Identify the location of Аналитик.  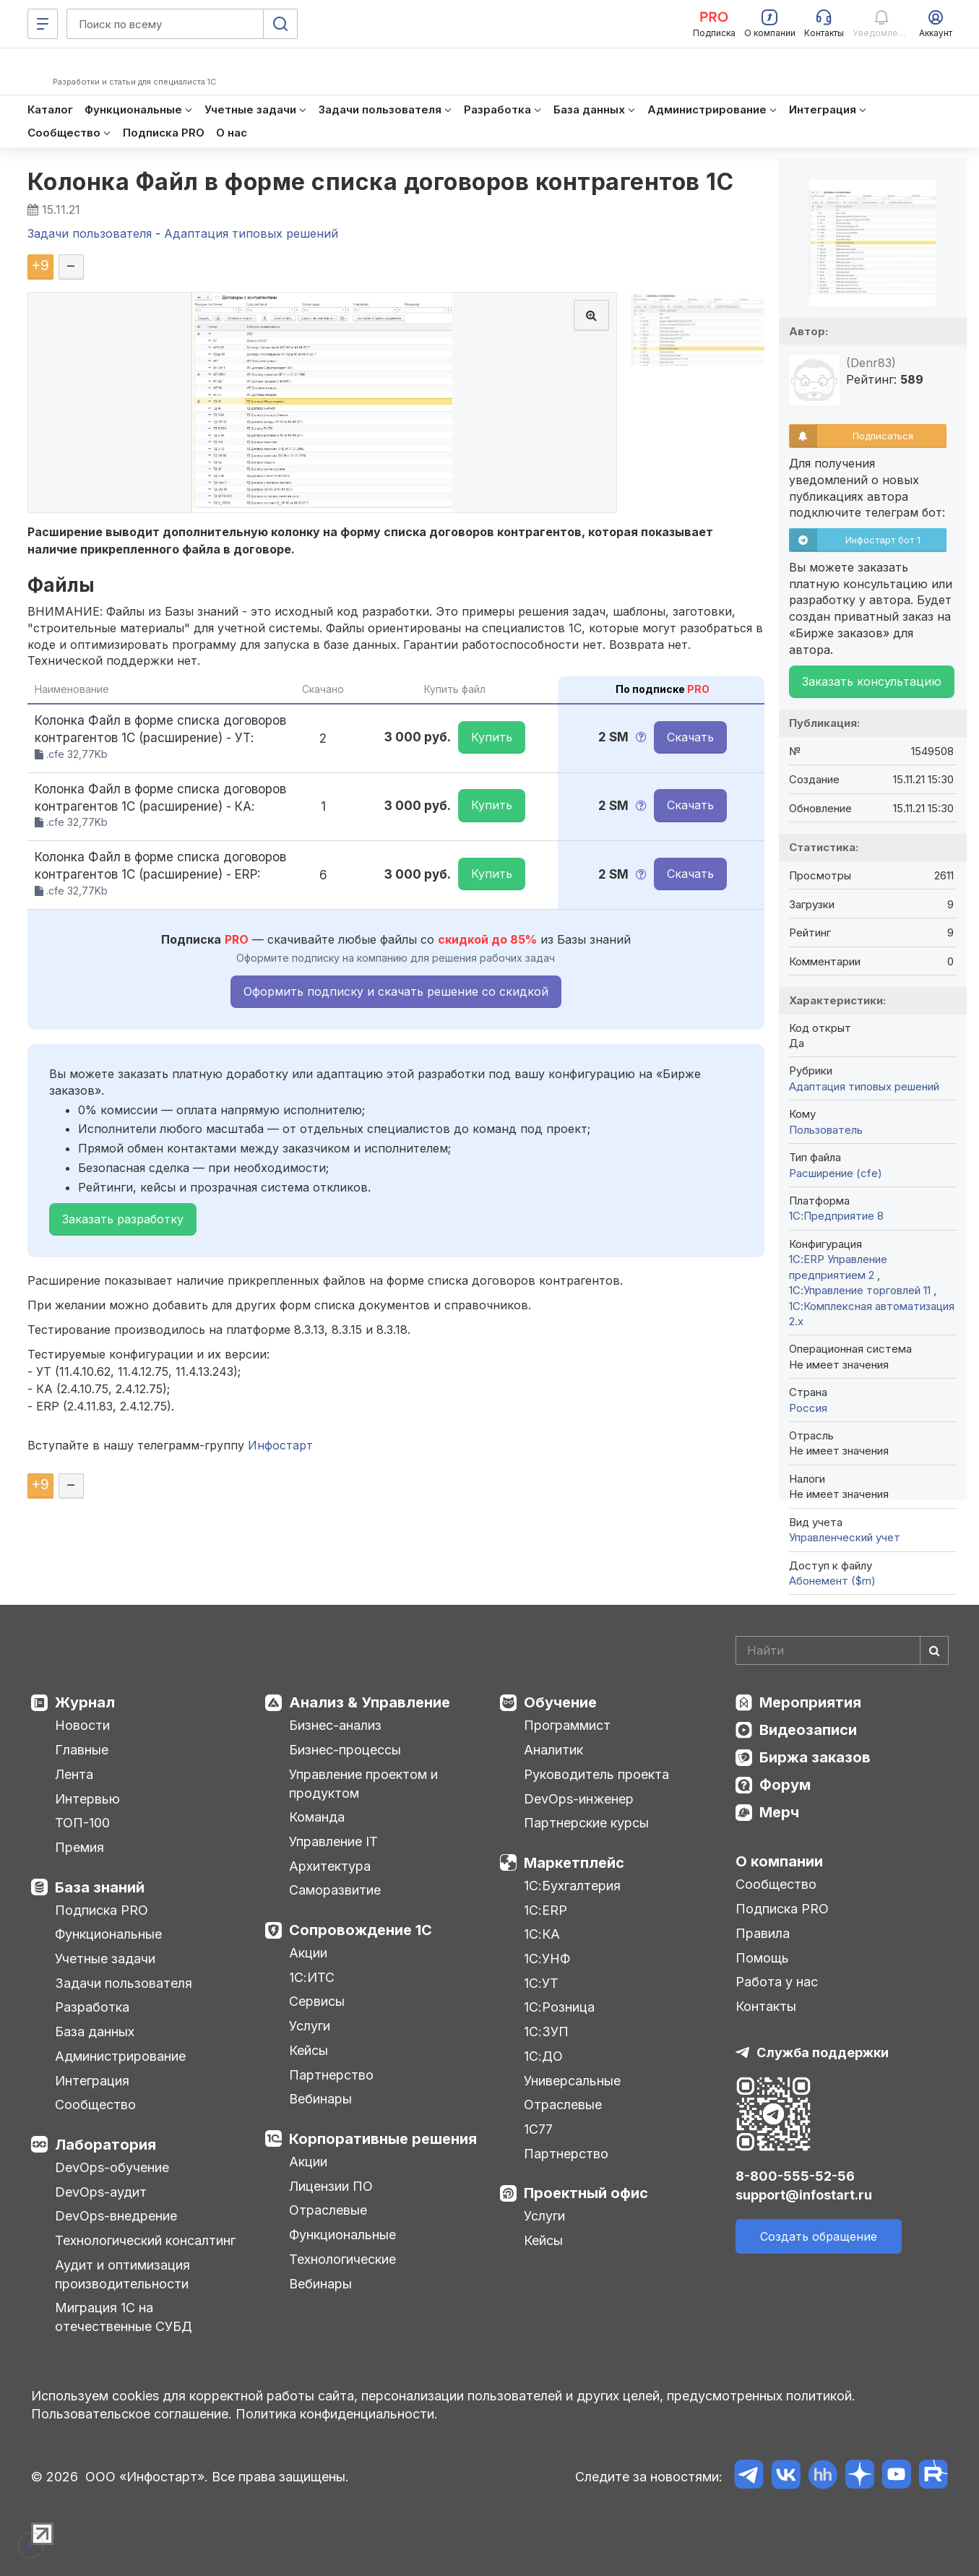
(553, 1749).